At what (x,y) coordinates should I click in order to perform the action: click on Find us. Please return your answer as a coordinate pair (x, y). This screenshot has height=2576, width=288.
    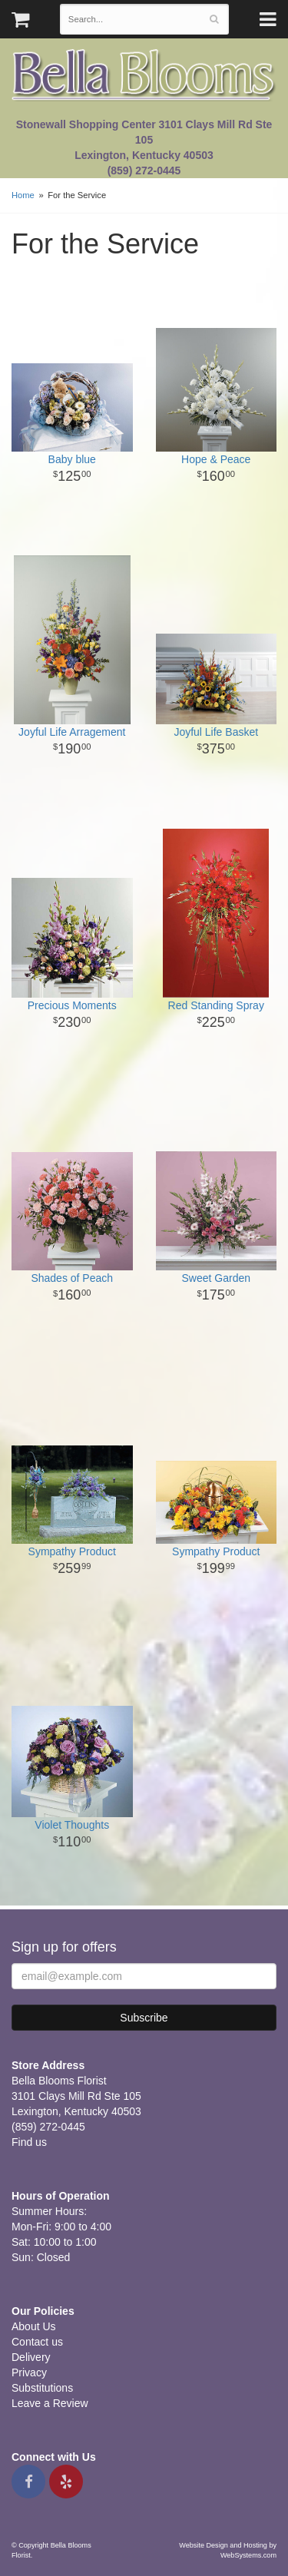
    Looking at the image, I should click on (29, 2142).